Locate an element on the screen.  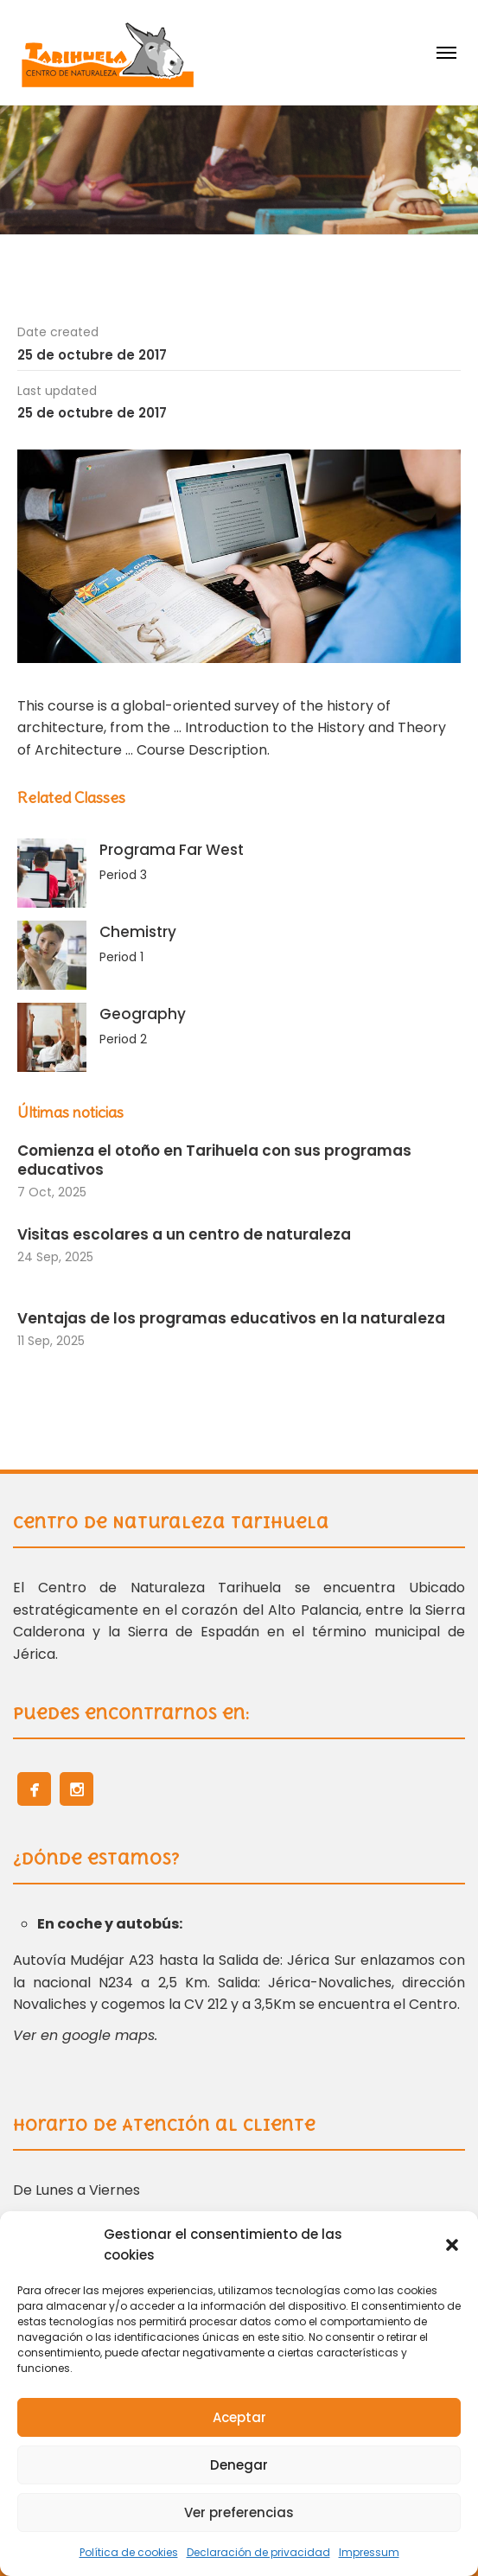
Comienza el otoño en Tarihuela con sus programas educativos is located at coordinates (214, 1160).